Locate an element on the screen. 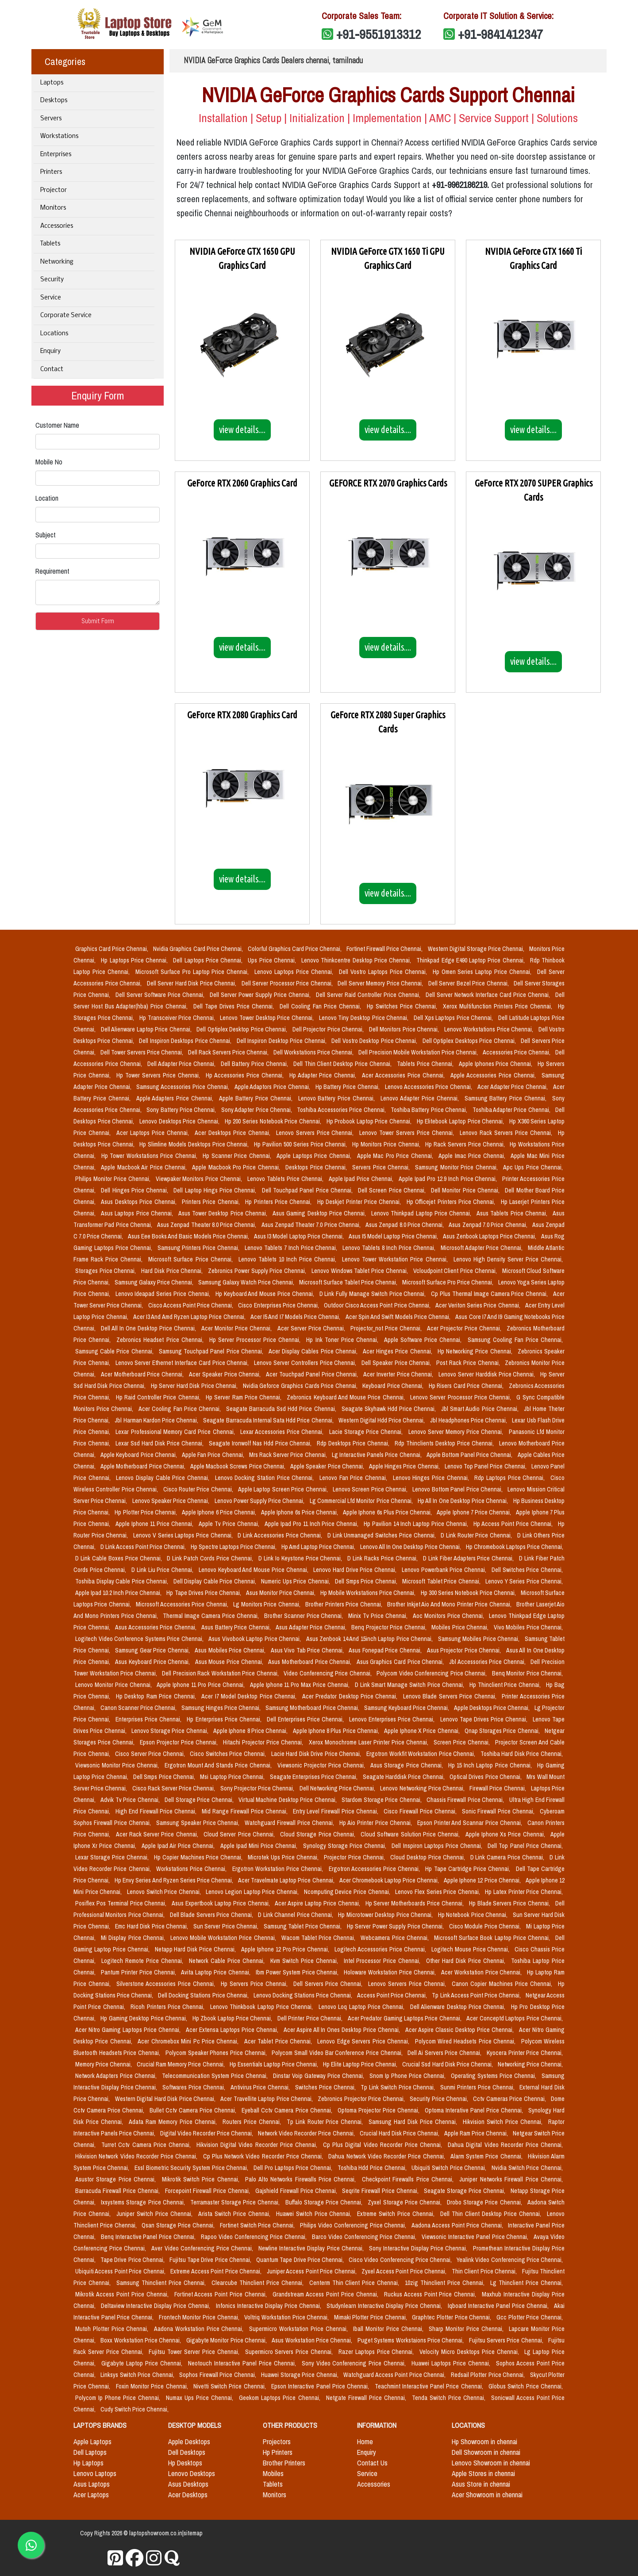 The width and height of the screenshot is (638, 2576). Hp Slimline Models Desktops Price Chennai, is located at coordinates (194, 1144).